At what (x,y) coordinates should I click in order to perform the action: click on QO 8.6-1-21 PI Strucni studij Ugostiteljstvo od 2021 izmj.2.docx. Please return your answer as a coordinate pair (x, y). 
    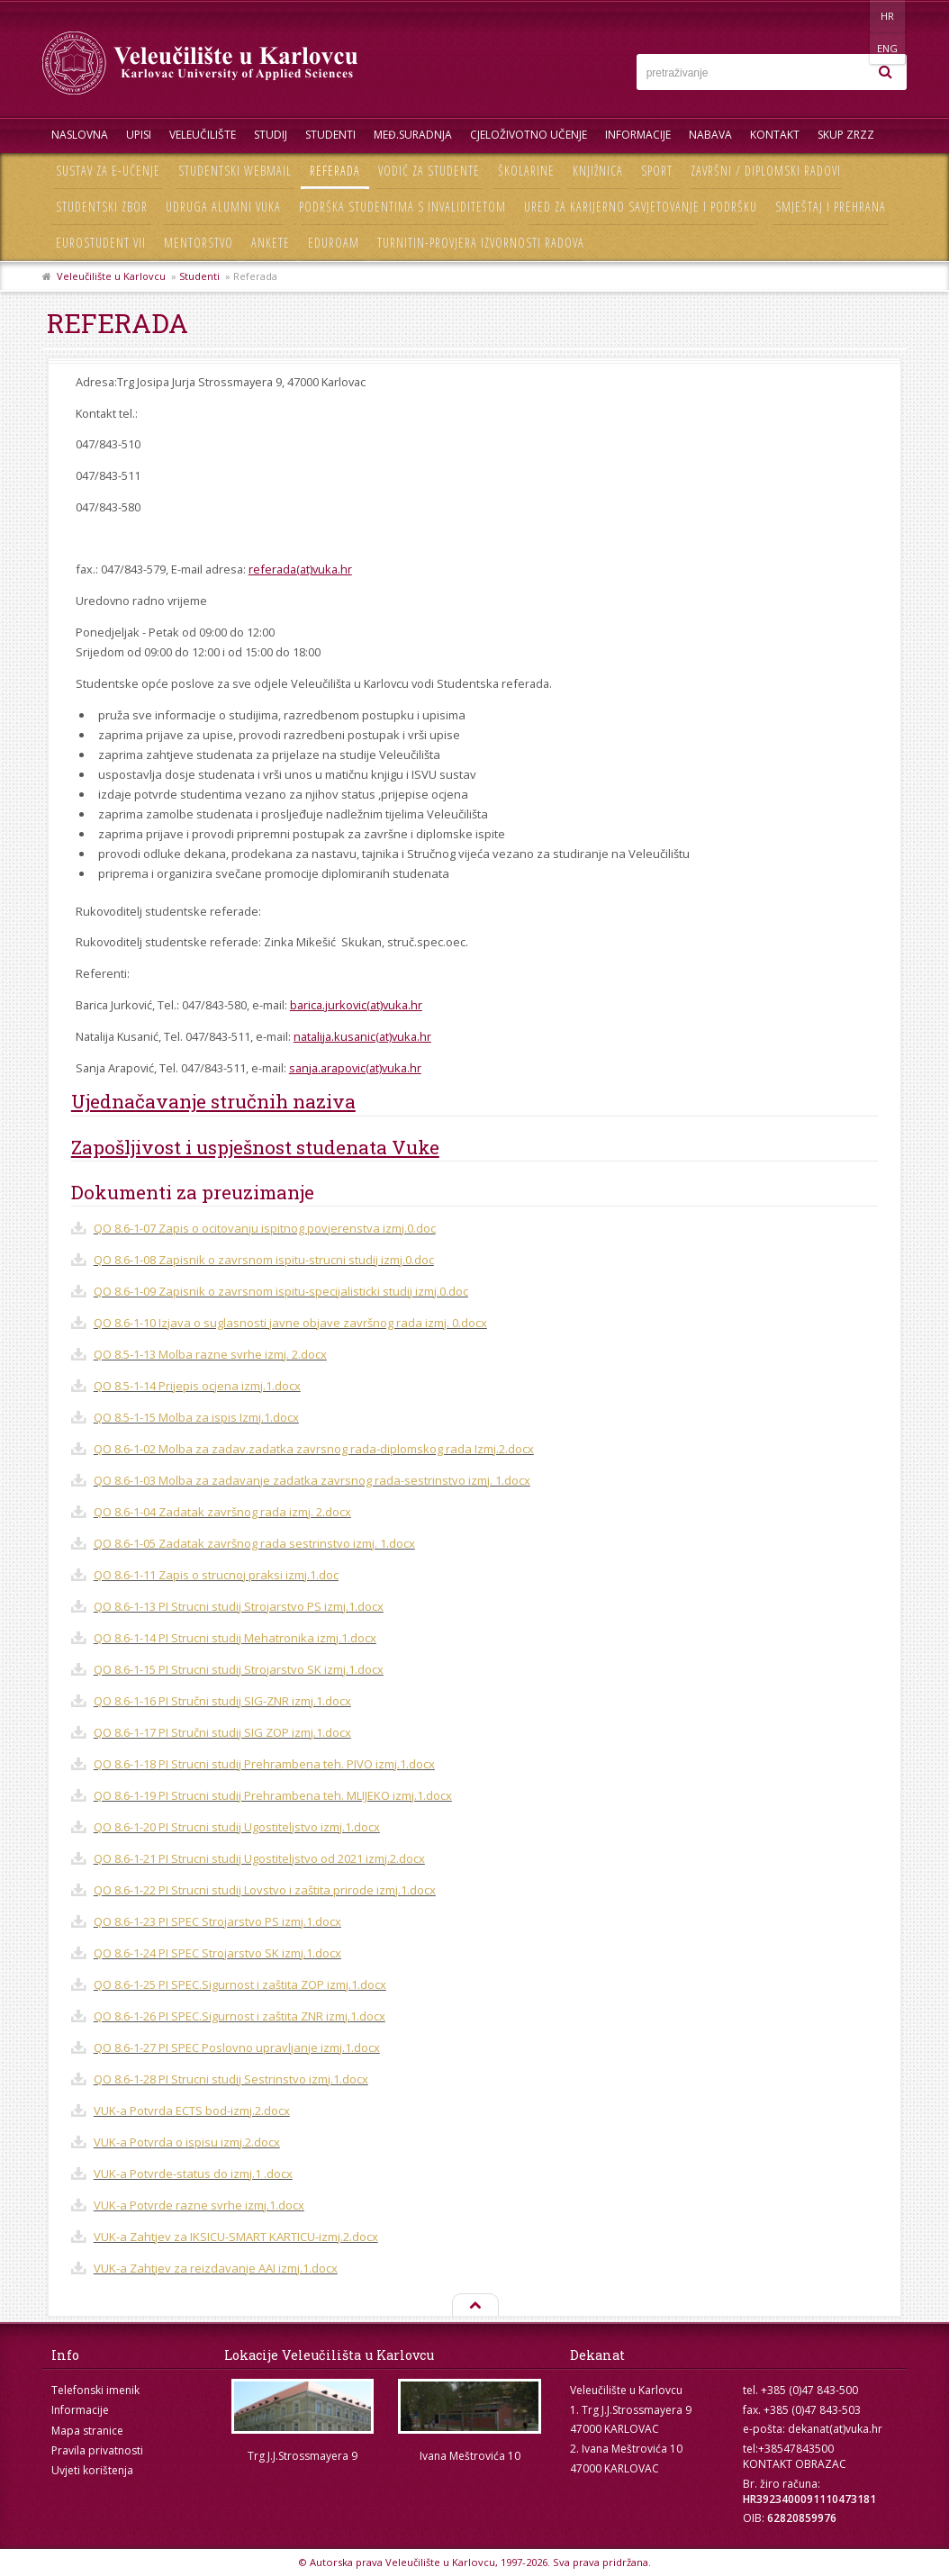
    Looking at the image, I should click on (259, 1858).